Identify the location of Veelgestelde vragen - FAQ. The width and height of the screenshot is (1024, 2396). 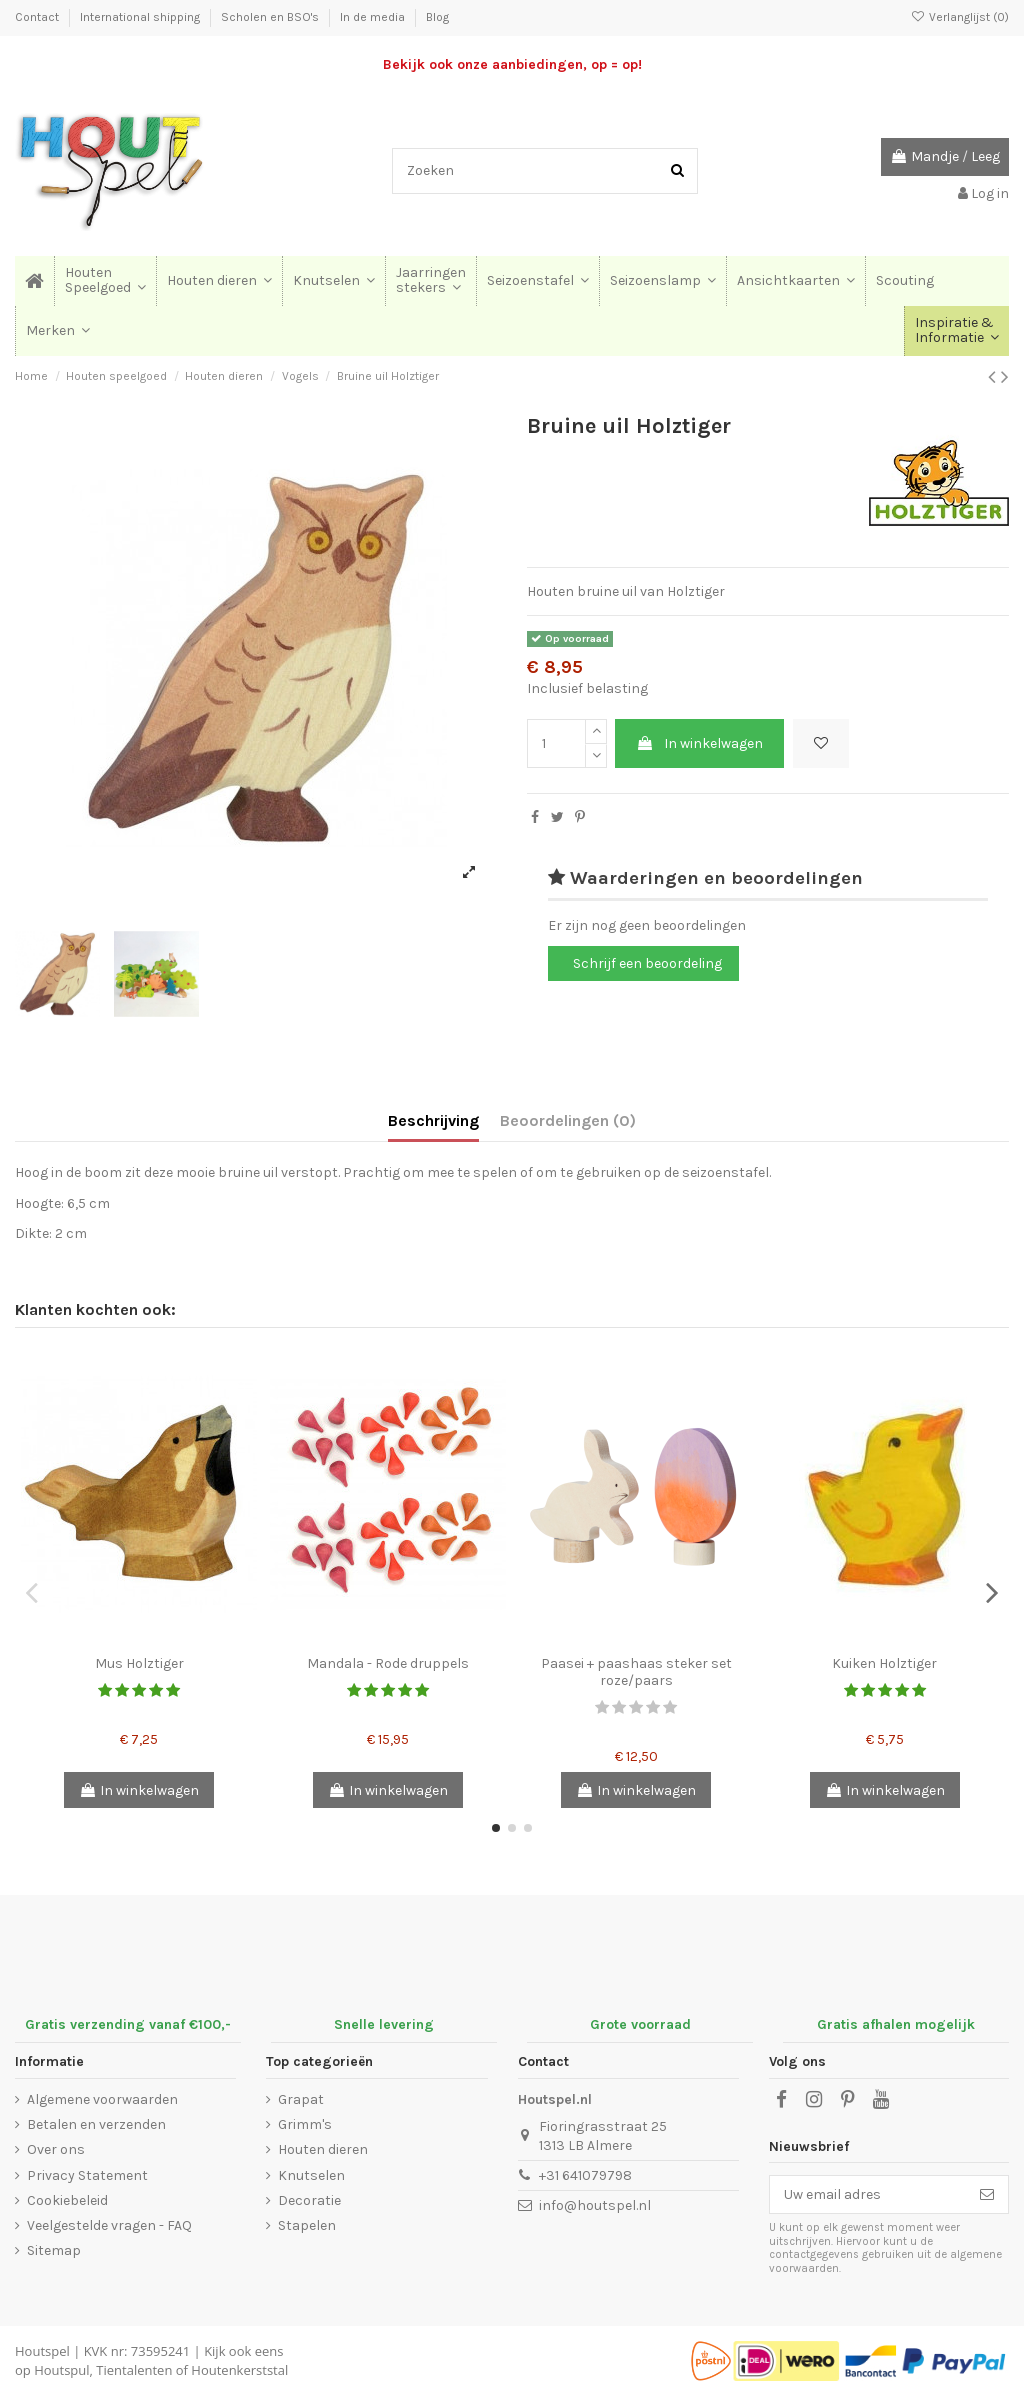
(109, 2225).